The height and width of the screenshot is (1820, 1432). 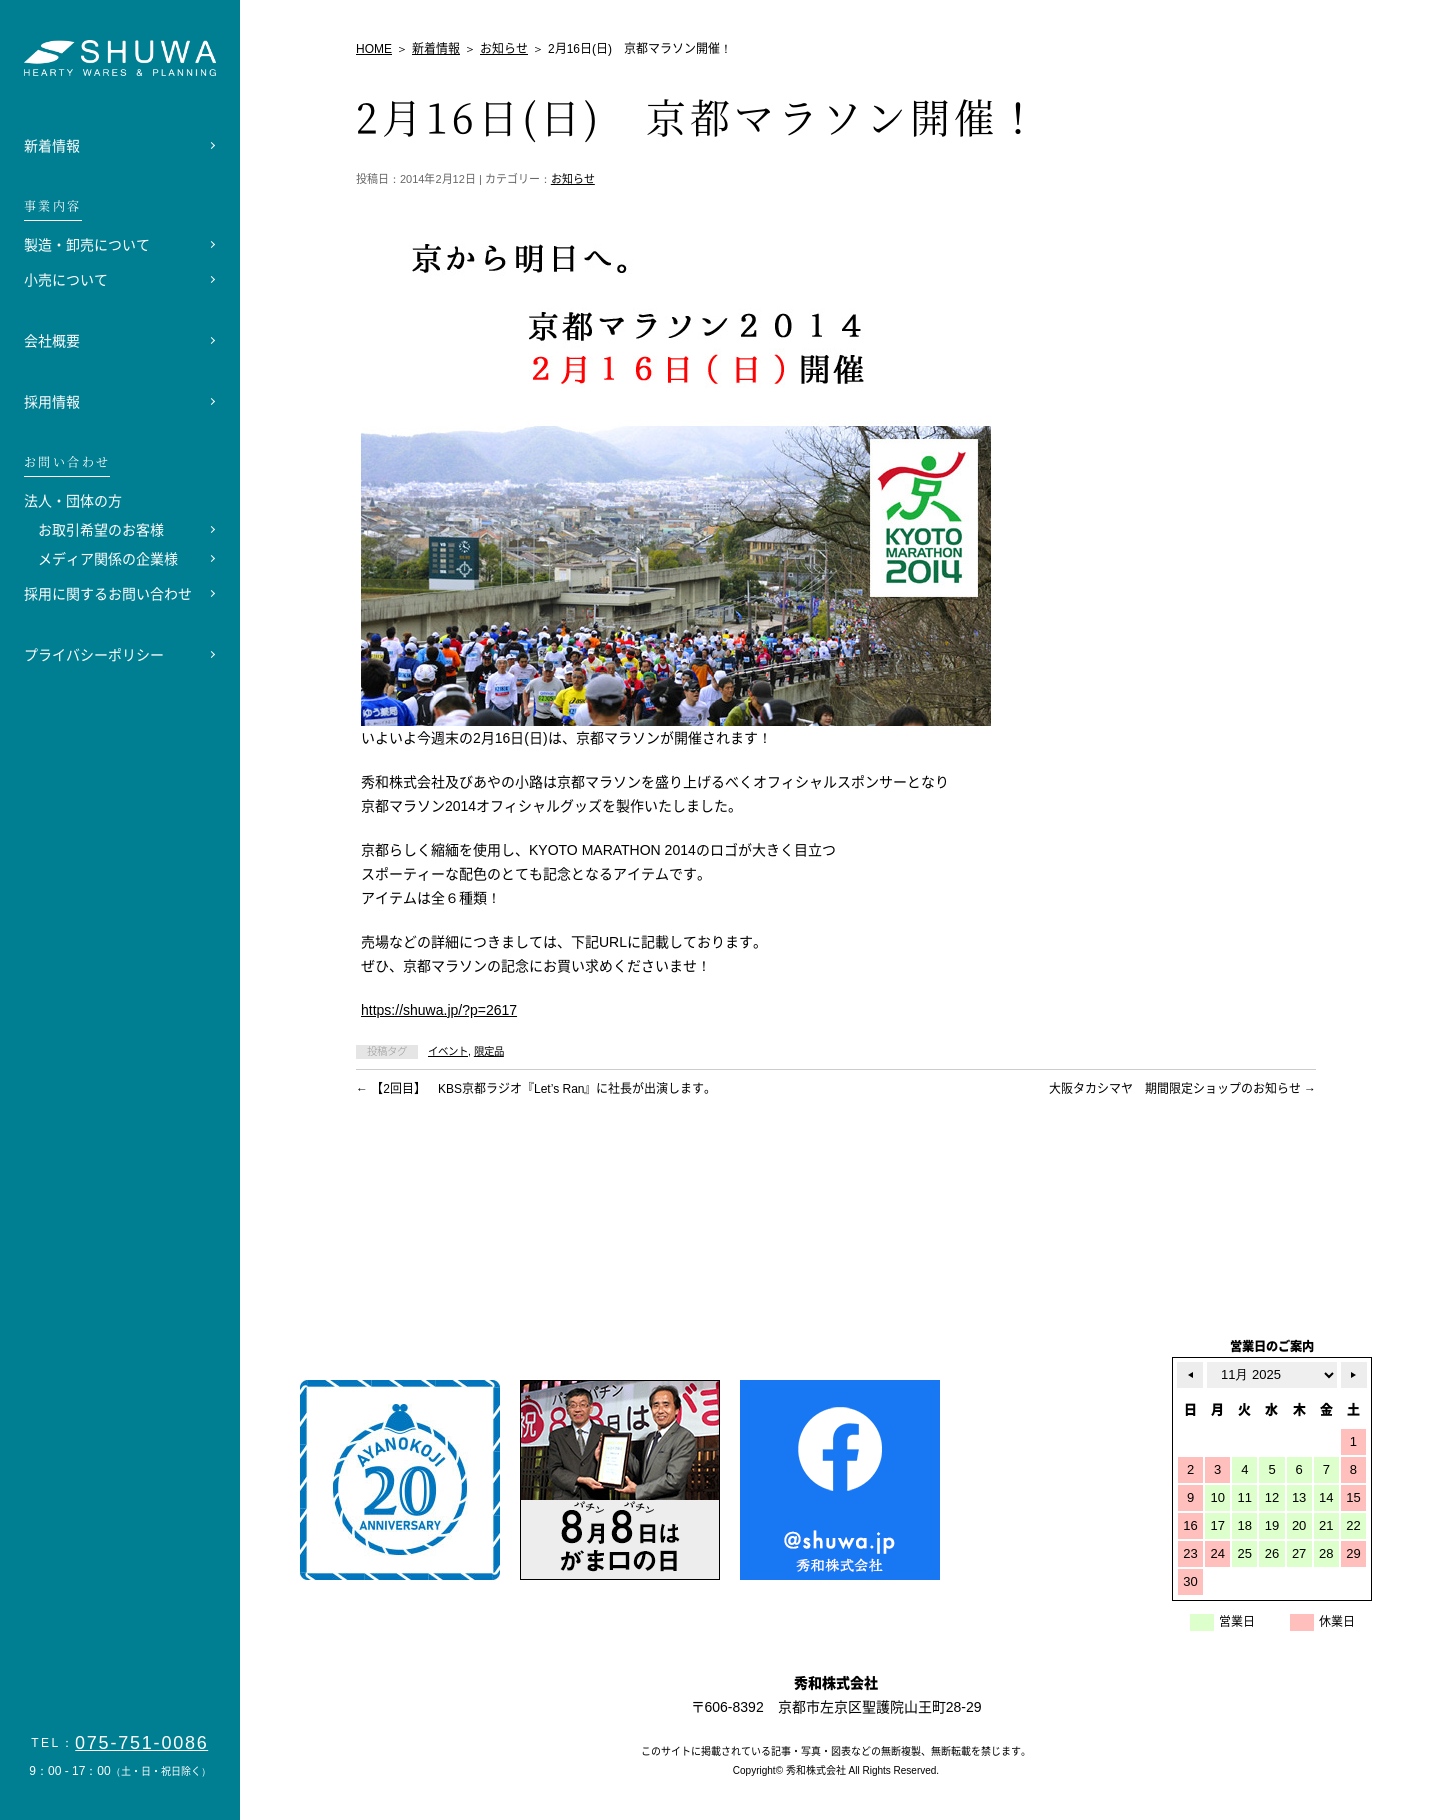 What do you see at coordinates (108, 594) in the screenshot?
I see `採用に関するお問い合わせ` at bounding box center [108, 594].